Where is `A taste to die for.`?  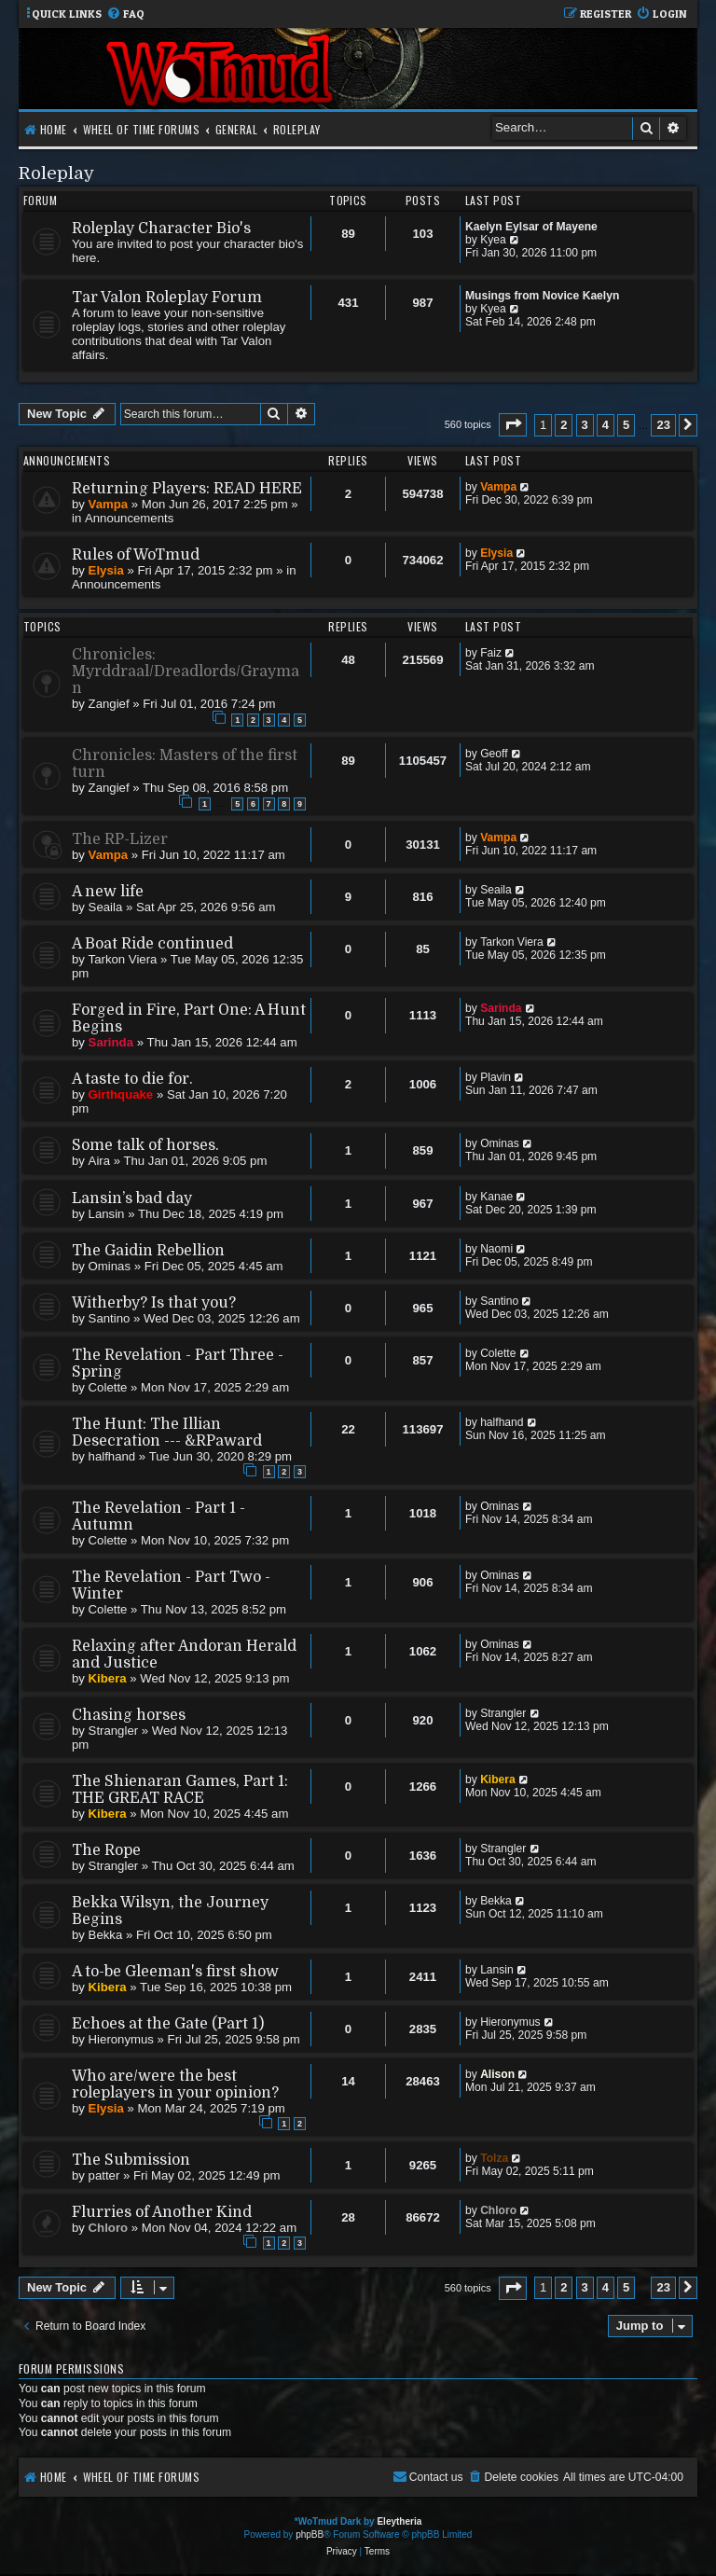 A taste to die for. is located at coordinates (132, 1079).